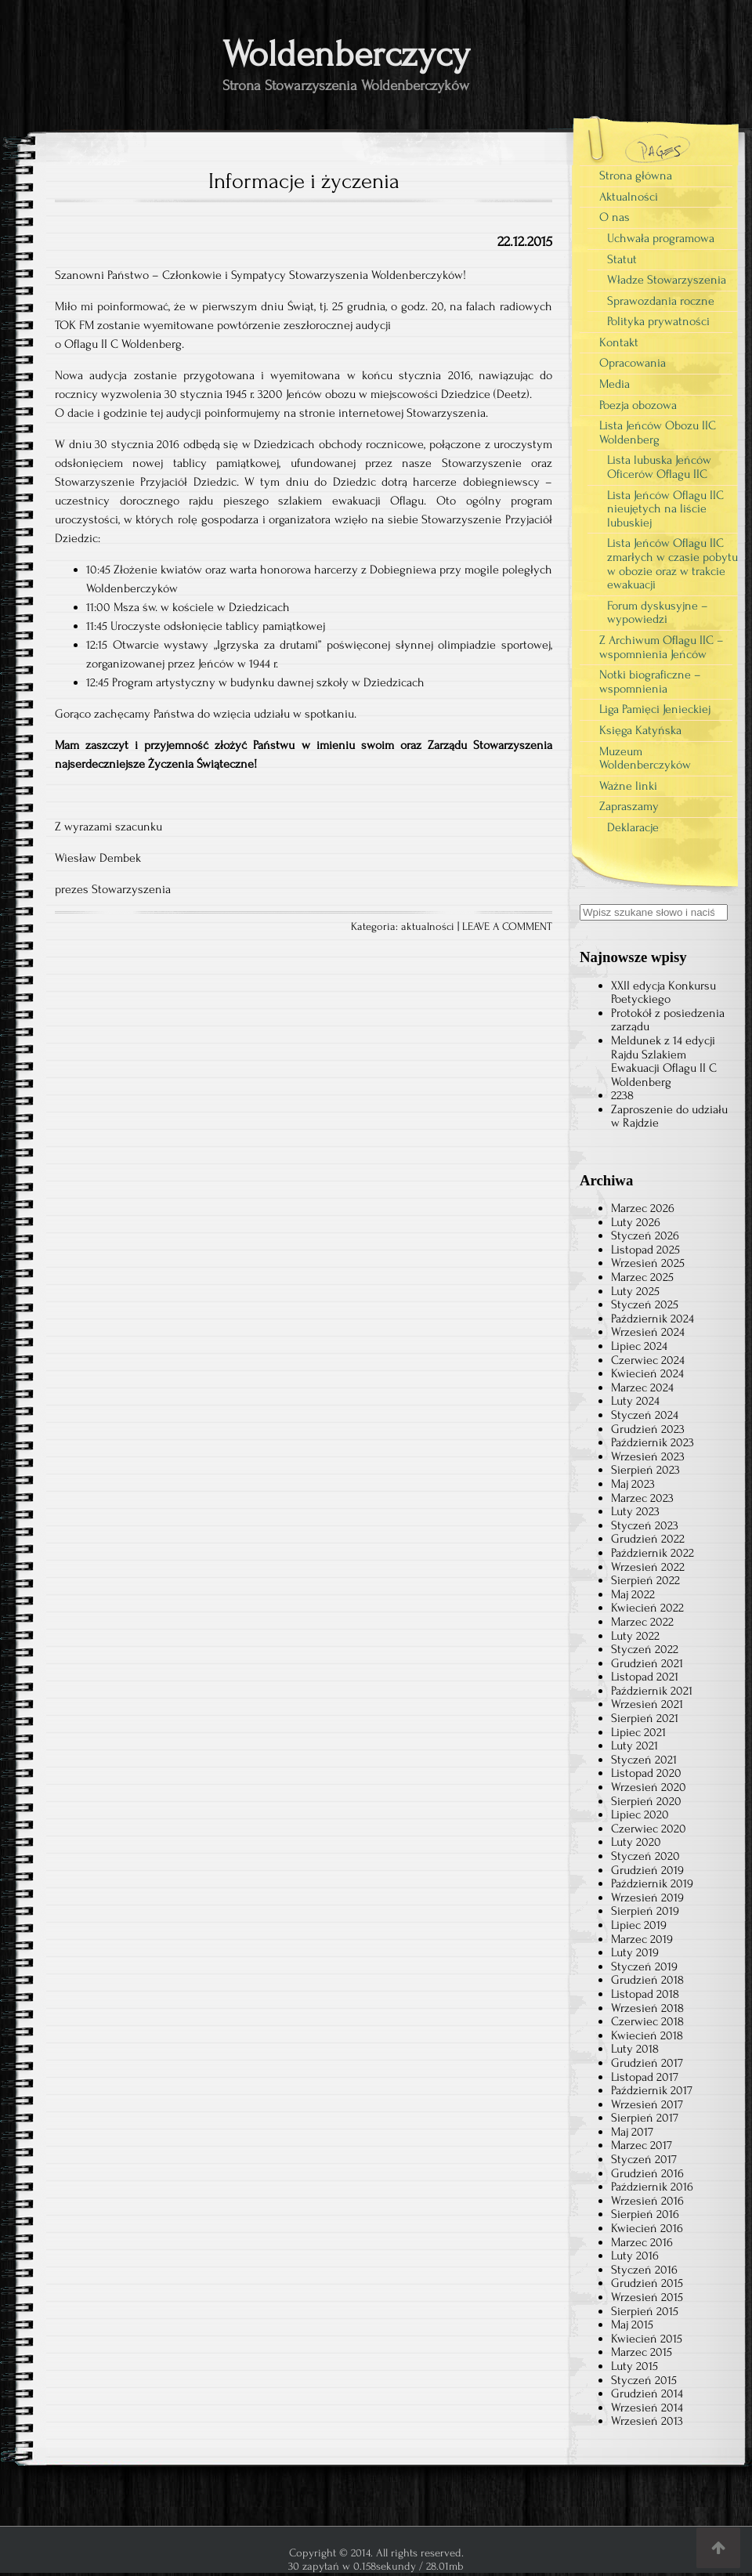 This screenshot has width=752, height=2576. I want to click on Sierpień 2021, so click(644, 1718).